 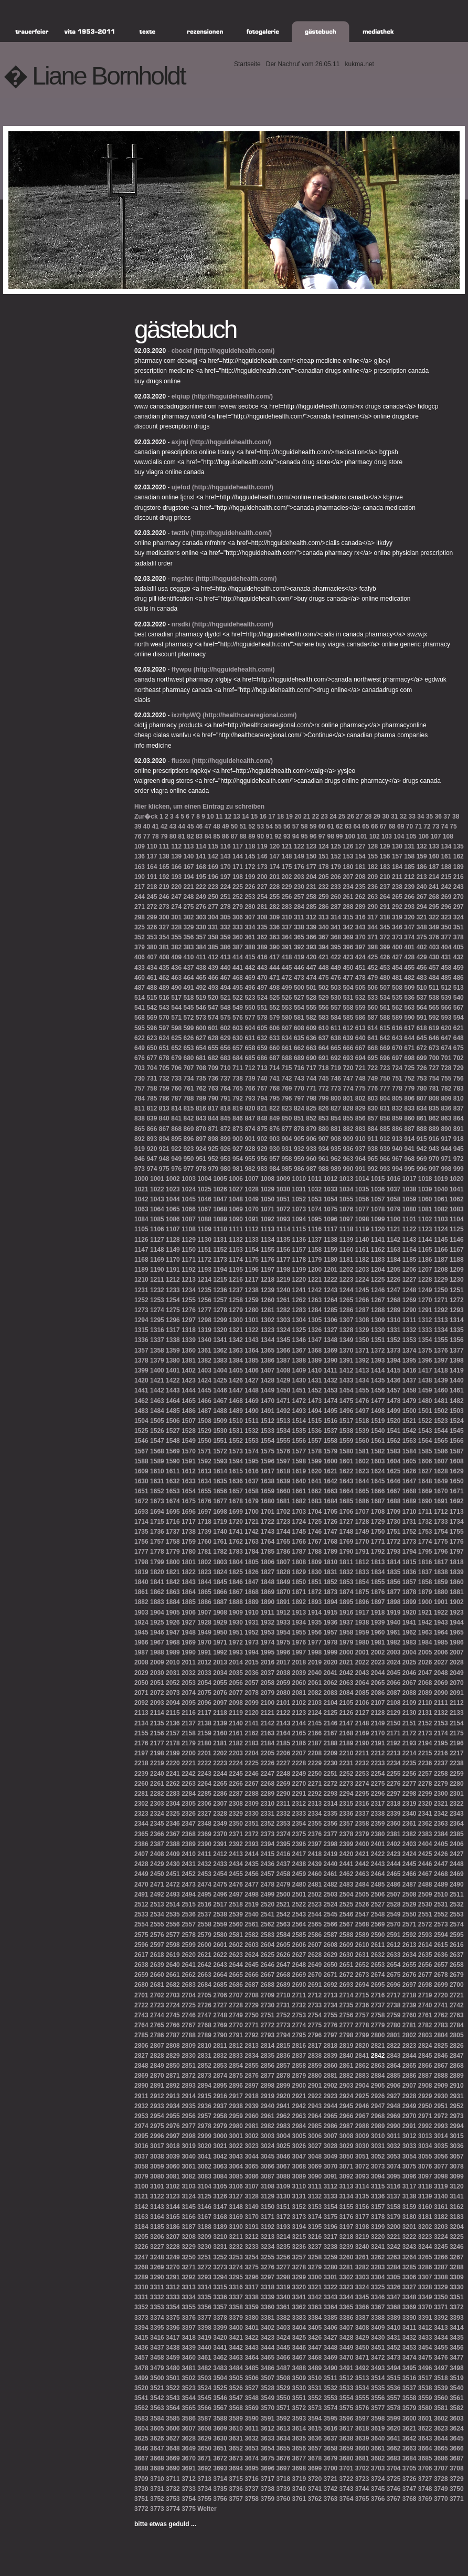 What do you see at coordinates (237, 927) in the screenshot?
I see `333` at bounding box center [237, 927].